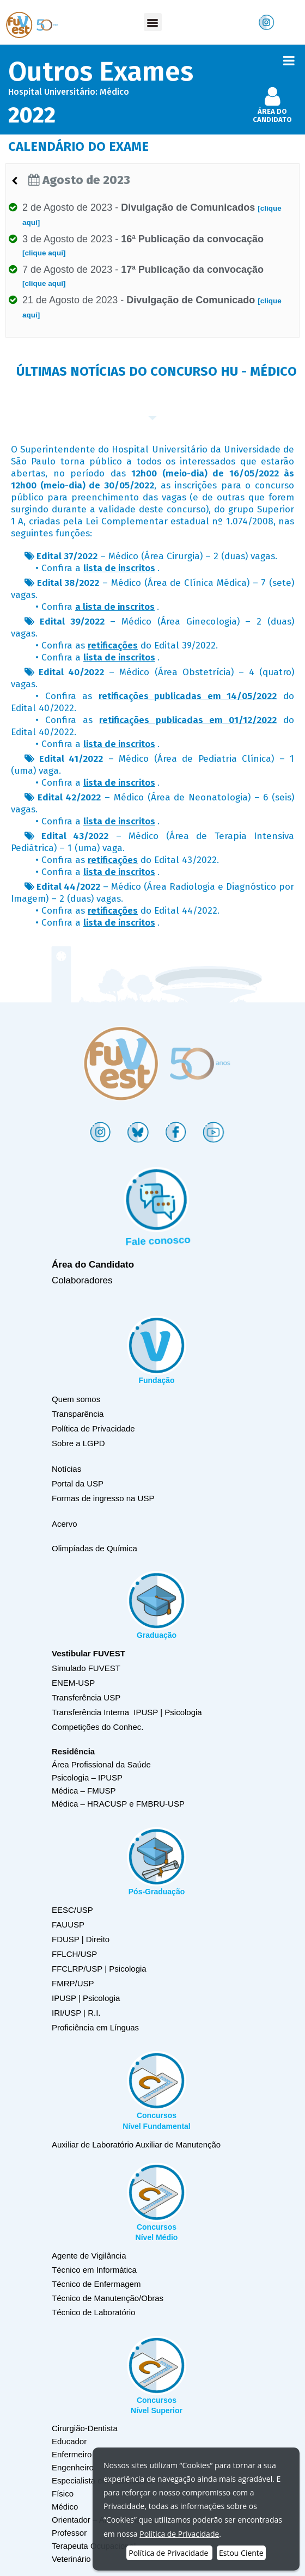  Describe the element at coordinates (94, 1548) in the screenshot. I see `Olimpíadas de Química` at that location.